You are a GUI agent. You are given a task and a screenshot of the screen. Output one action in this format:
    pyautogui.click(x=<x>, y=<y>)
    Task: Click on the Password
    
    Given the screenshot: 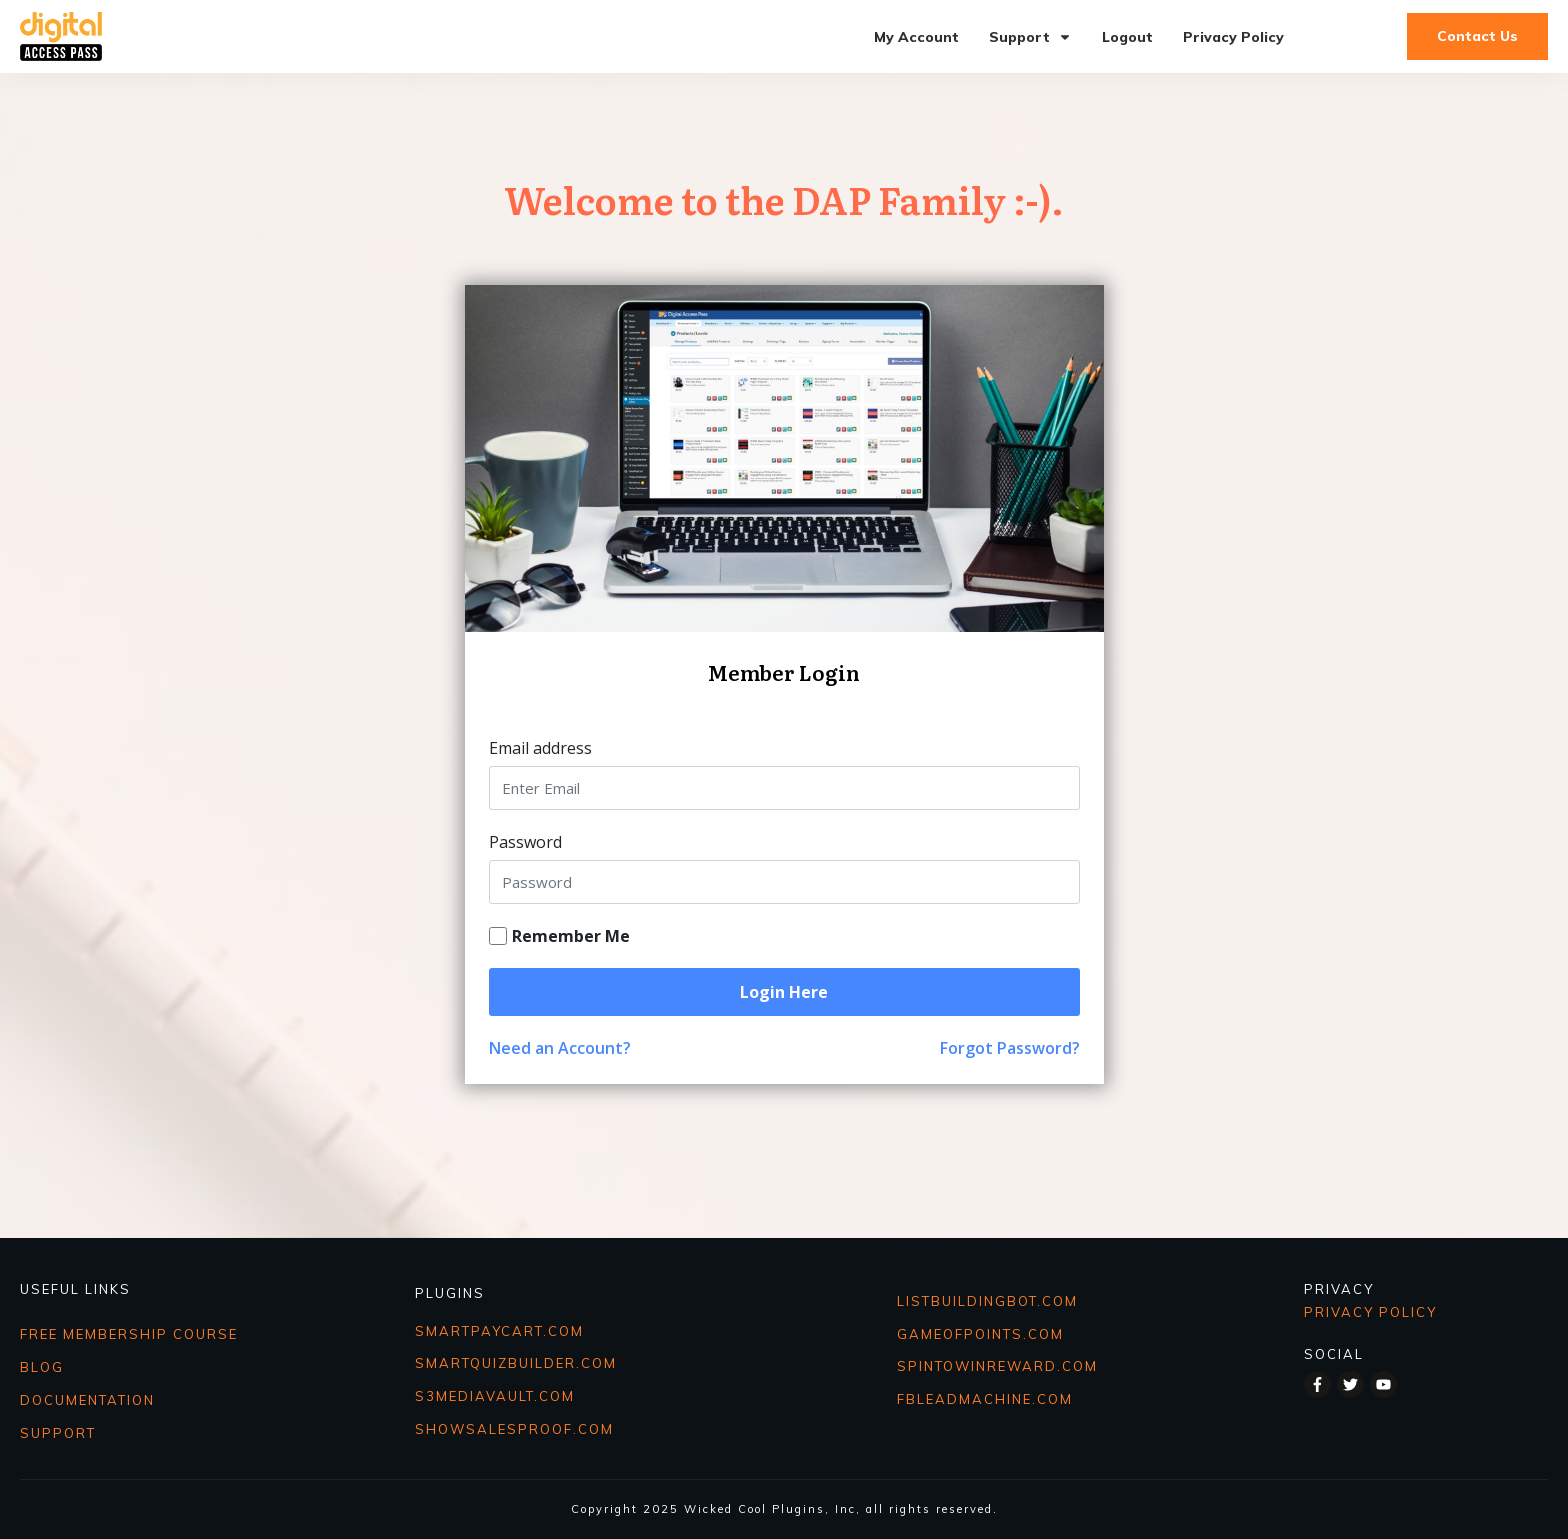 What is the action you would take?
    pyautogui.click(x=525, y=842)
    